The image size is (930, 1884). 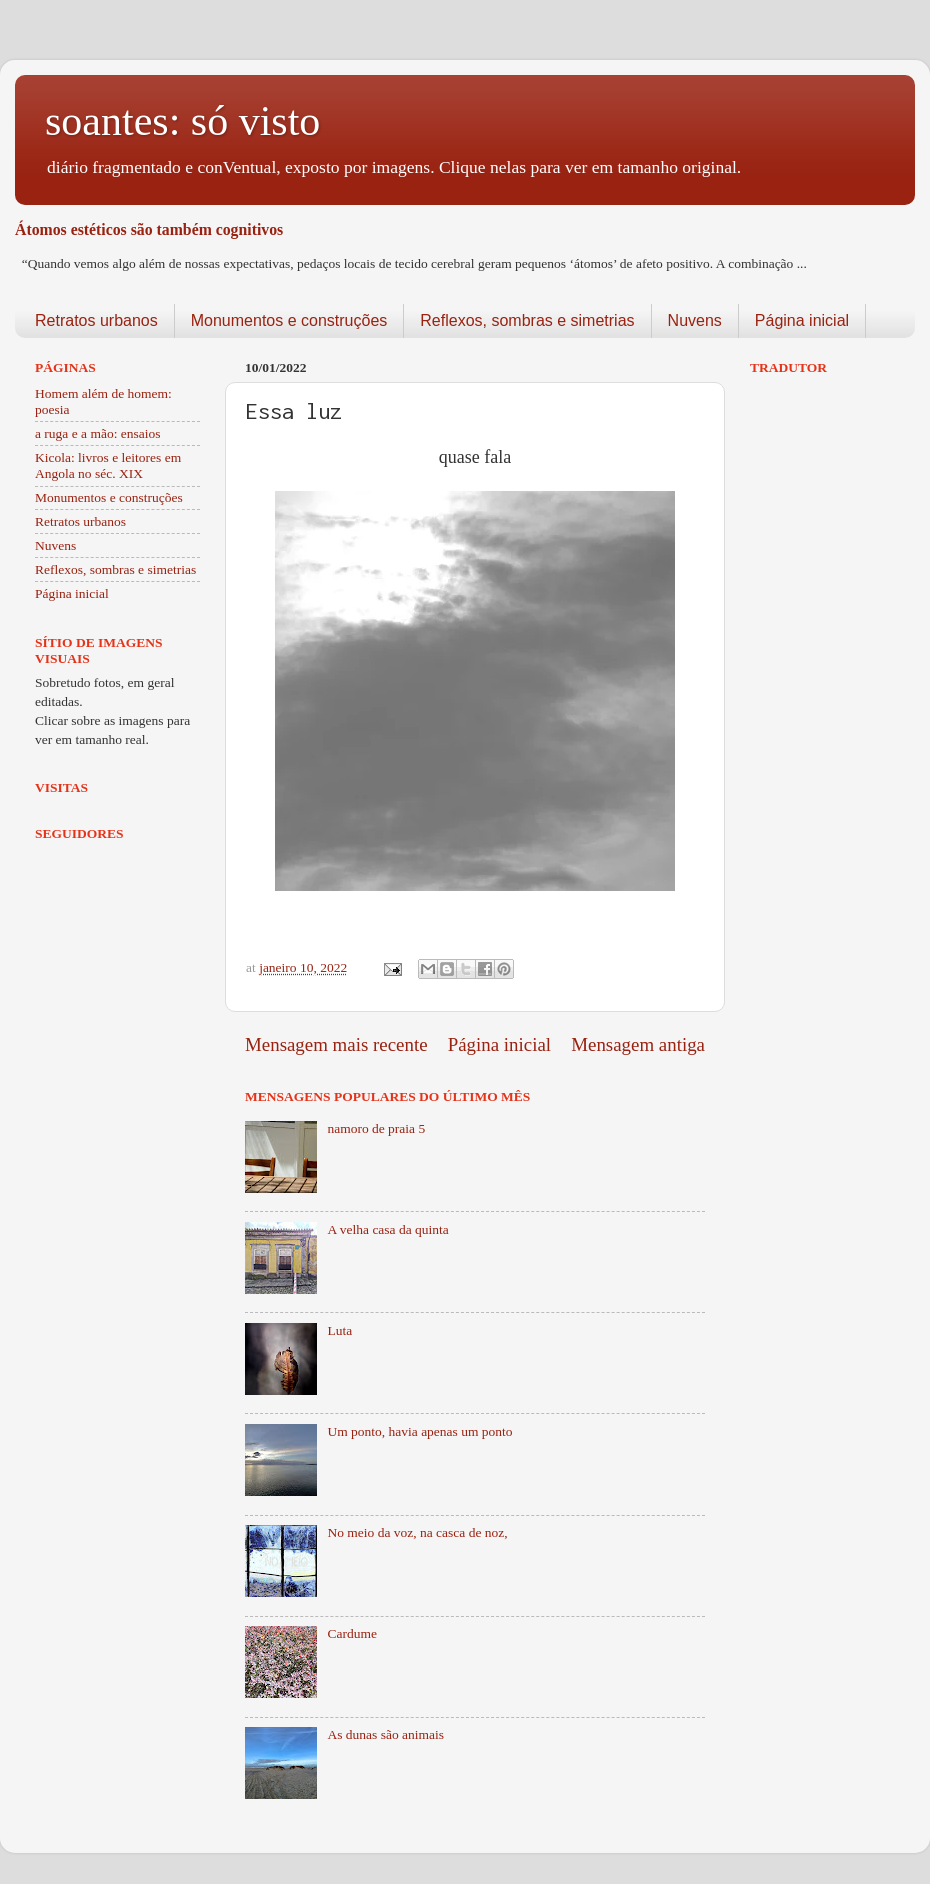 I want to click on Um ponto, havia apenas um ponto, so click(x=419, y=1431).